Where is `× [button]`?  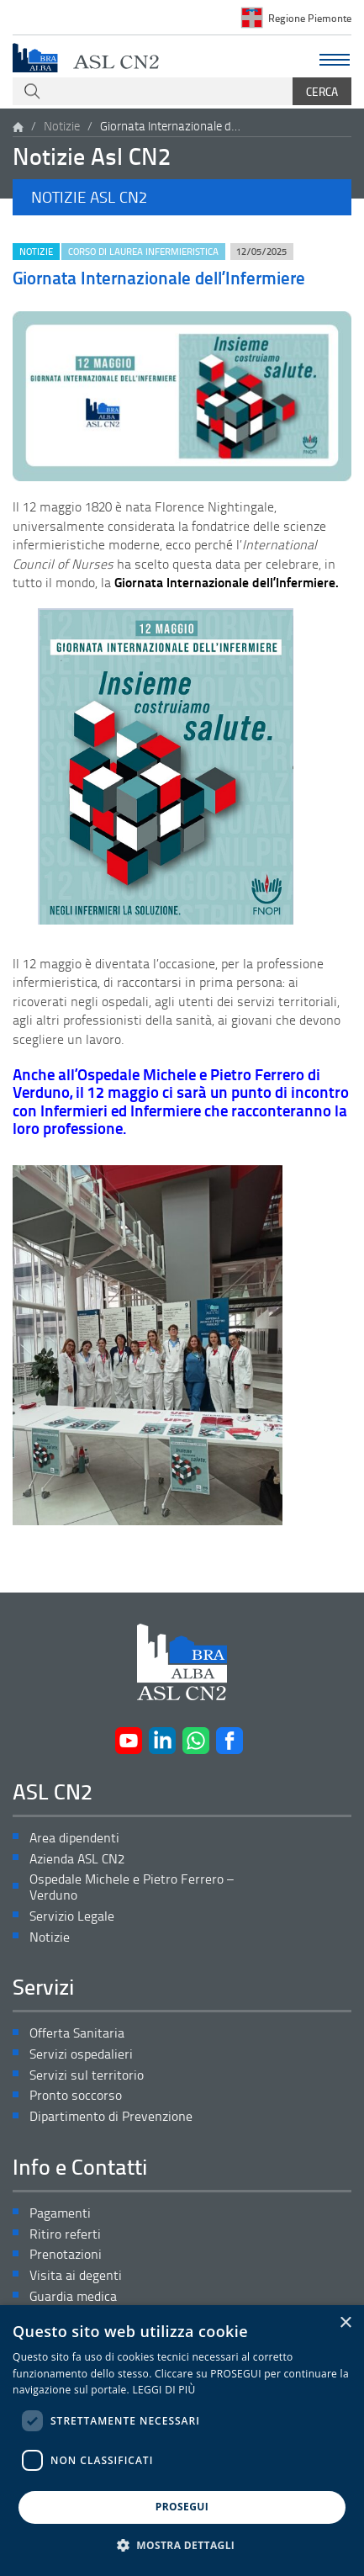 × [button] is located at coordinates (345, 2323).